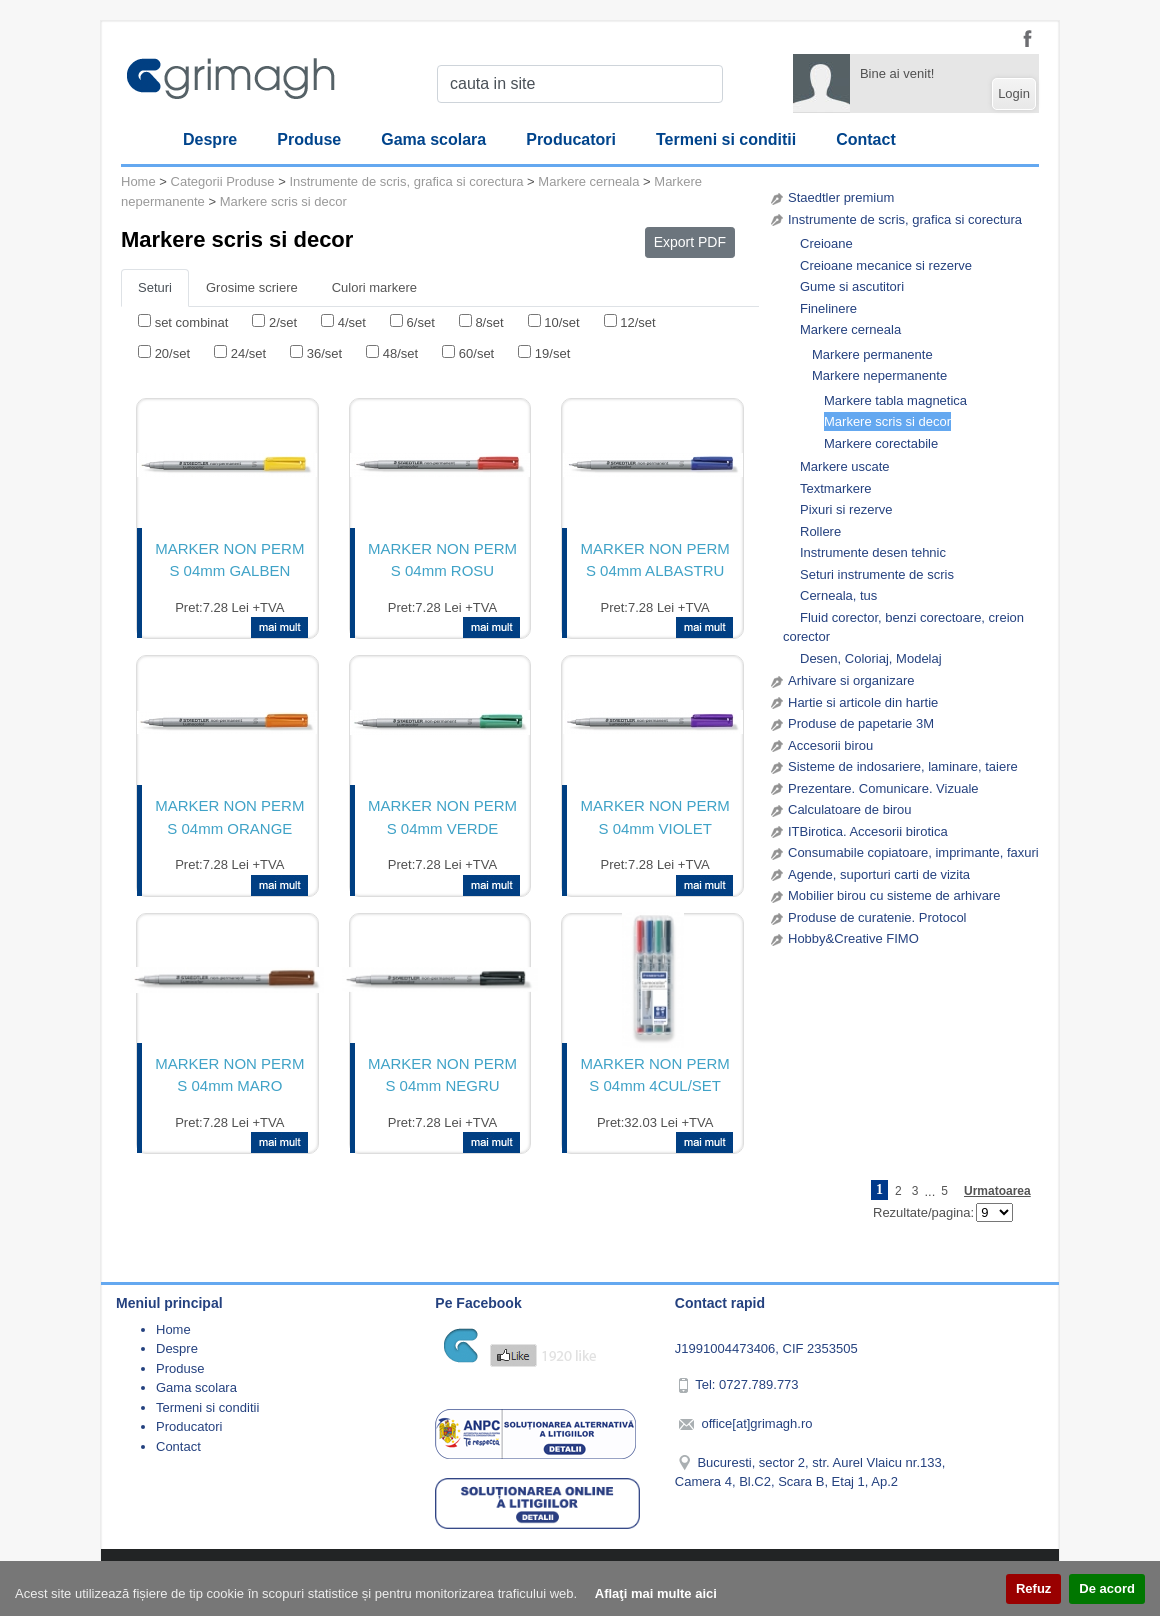  I want to click on 10/set, so click(561, 322).